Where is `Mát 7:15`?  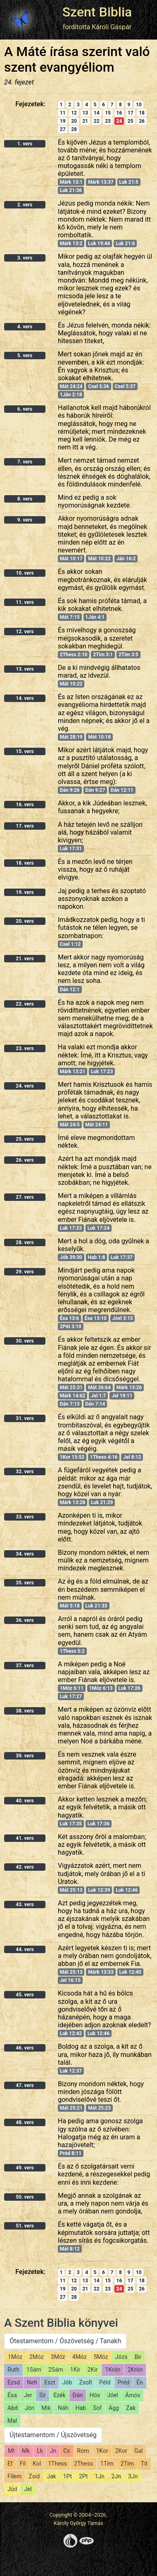
Mát 7:15 is located at coordinates (70, 617).